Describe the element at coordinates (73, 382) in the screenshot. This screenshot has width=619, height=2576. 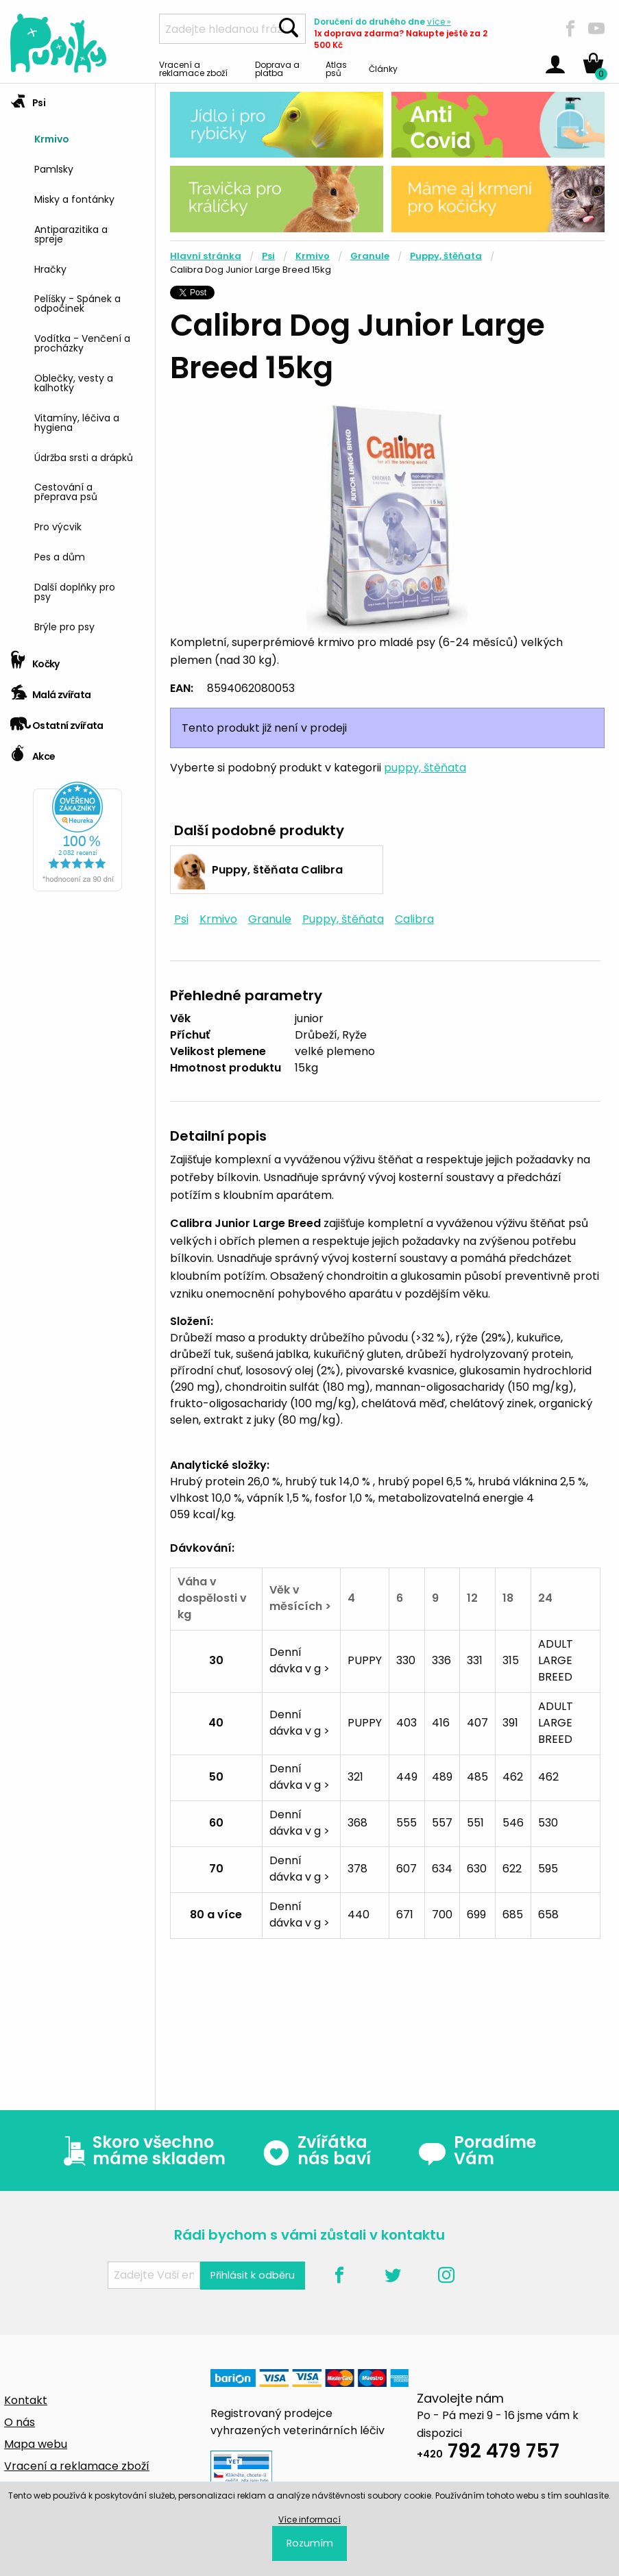
I see `Oblečky, vesty a kalhotky` at that location.